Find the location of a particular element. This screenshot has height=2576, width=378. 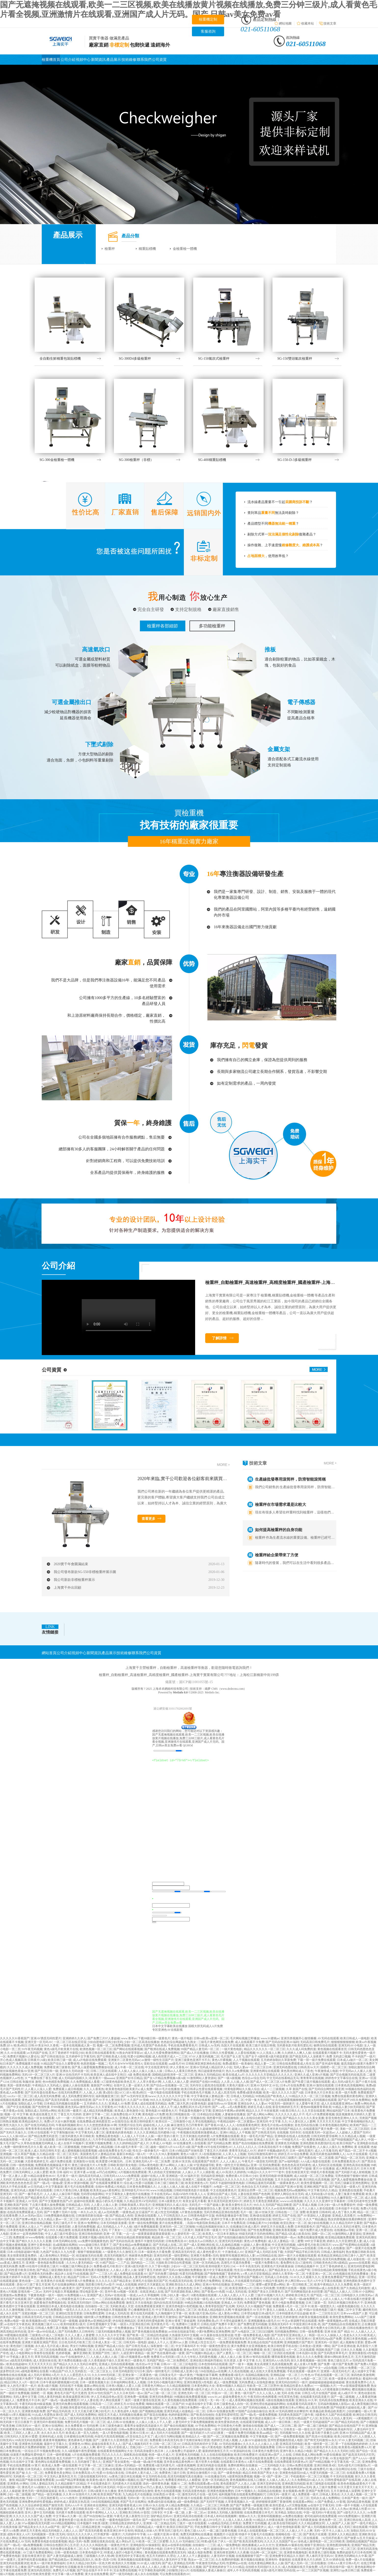

如何提高檢重秤的自身功能 is located at coordinates (278, 1530).